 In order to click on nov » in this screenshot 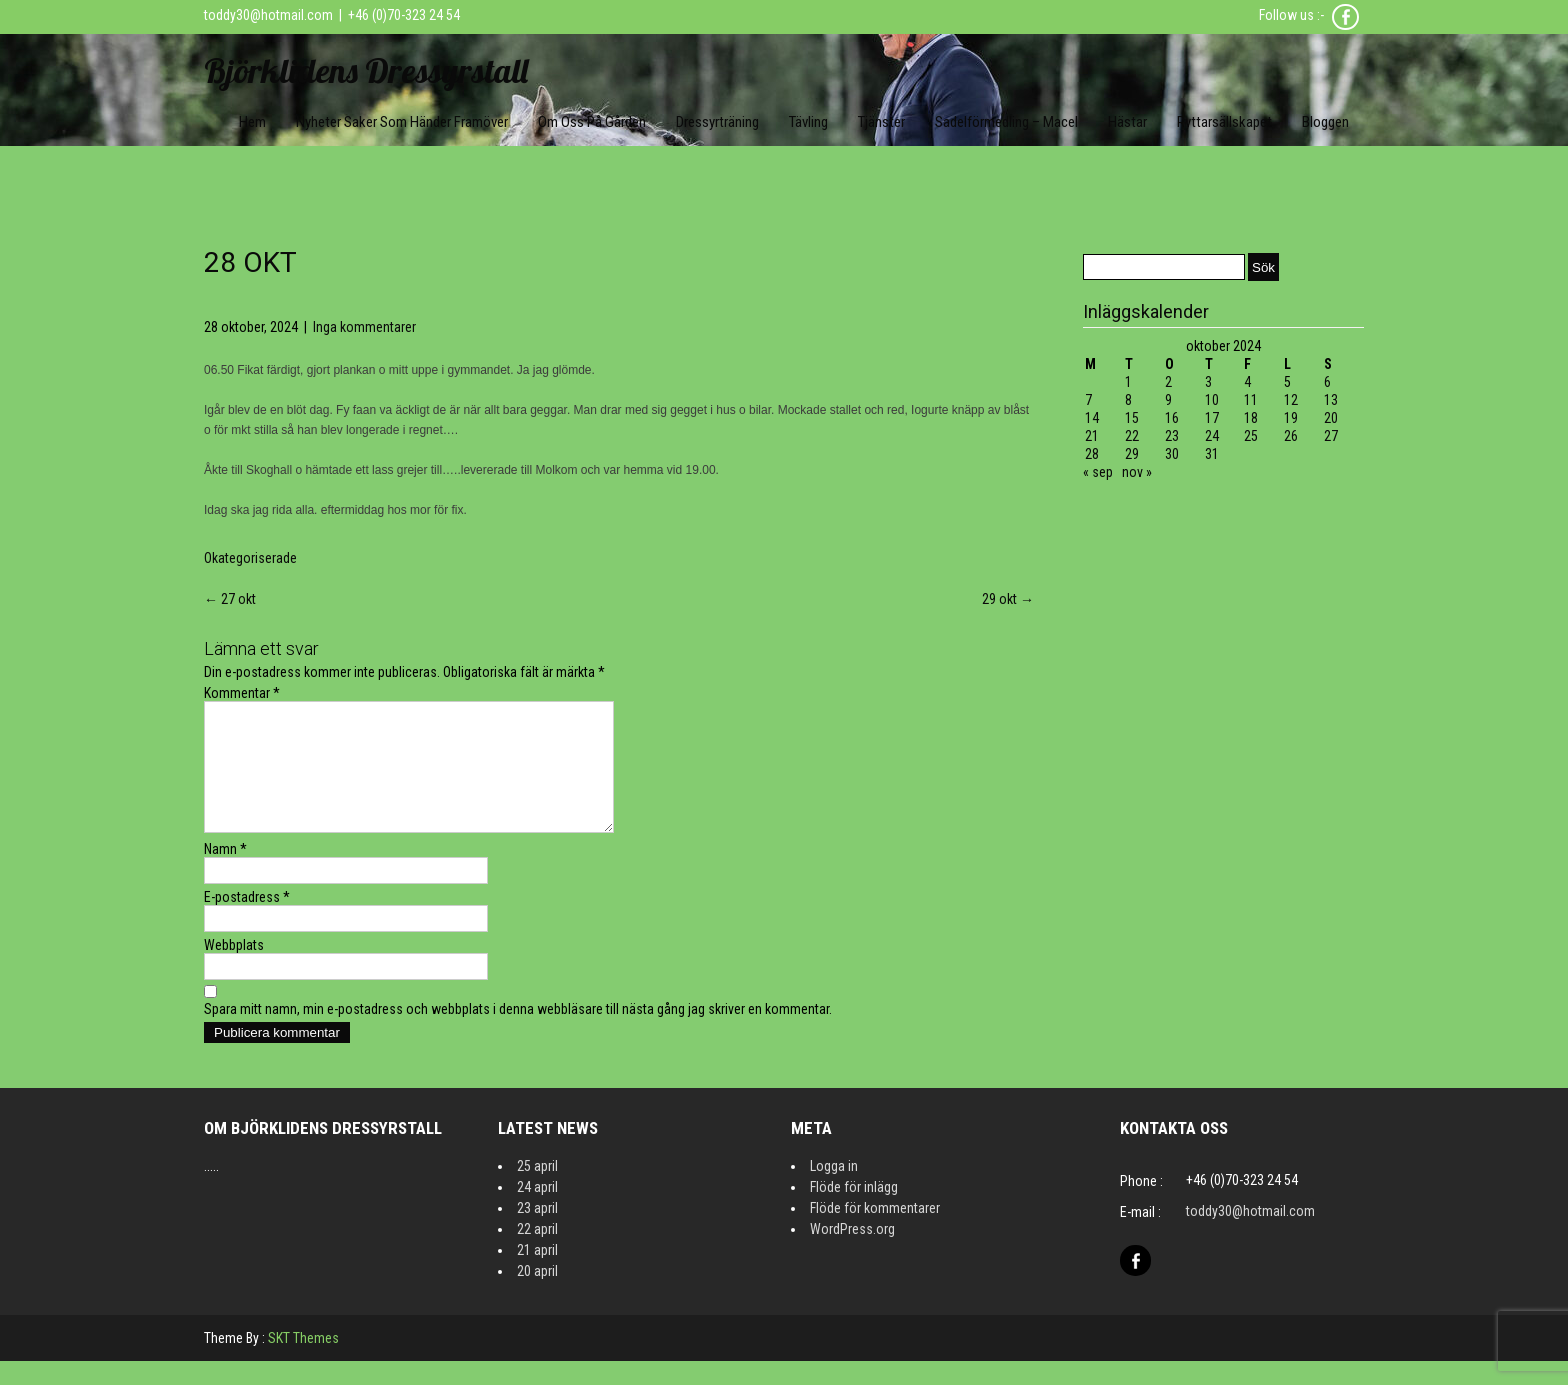, I will do `click(1137, 472)`.